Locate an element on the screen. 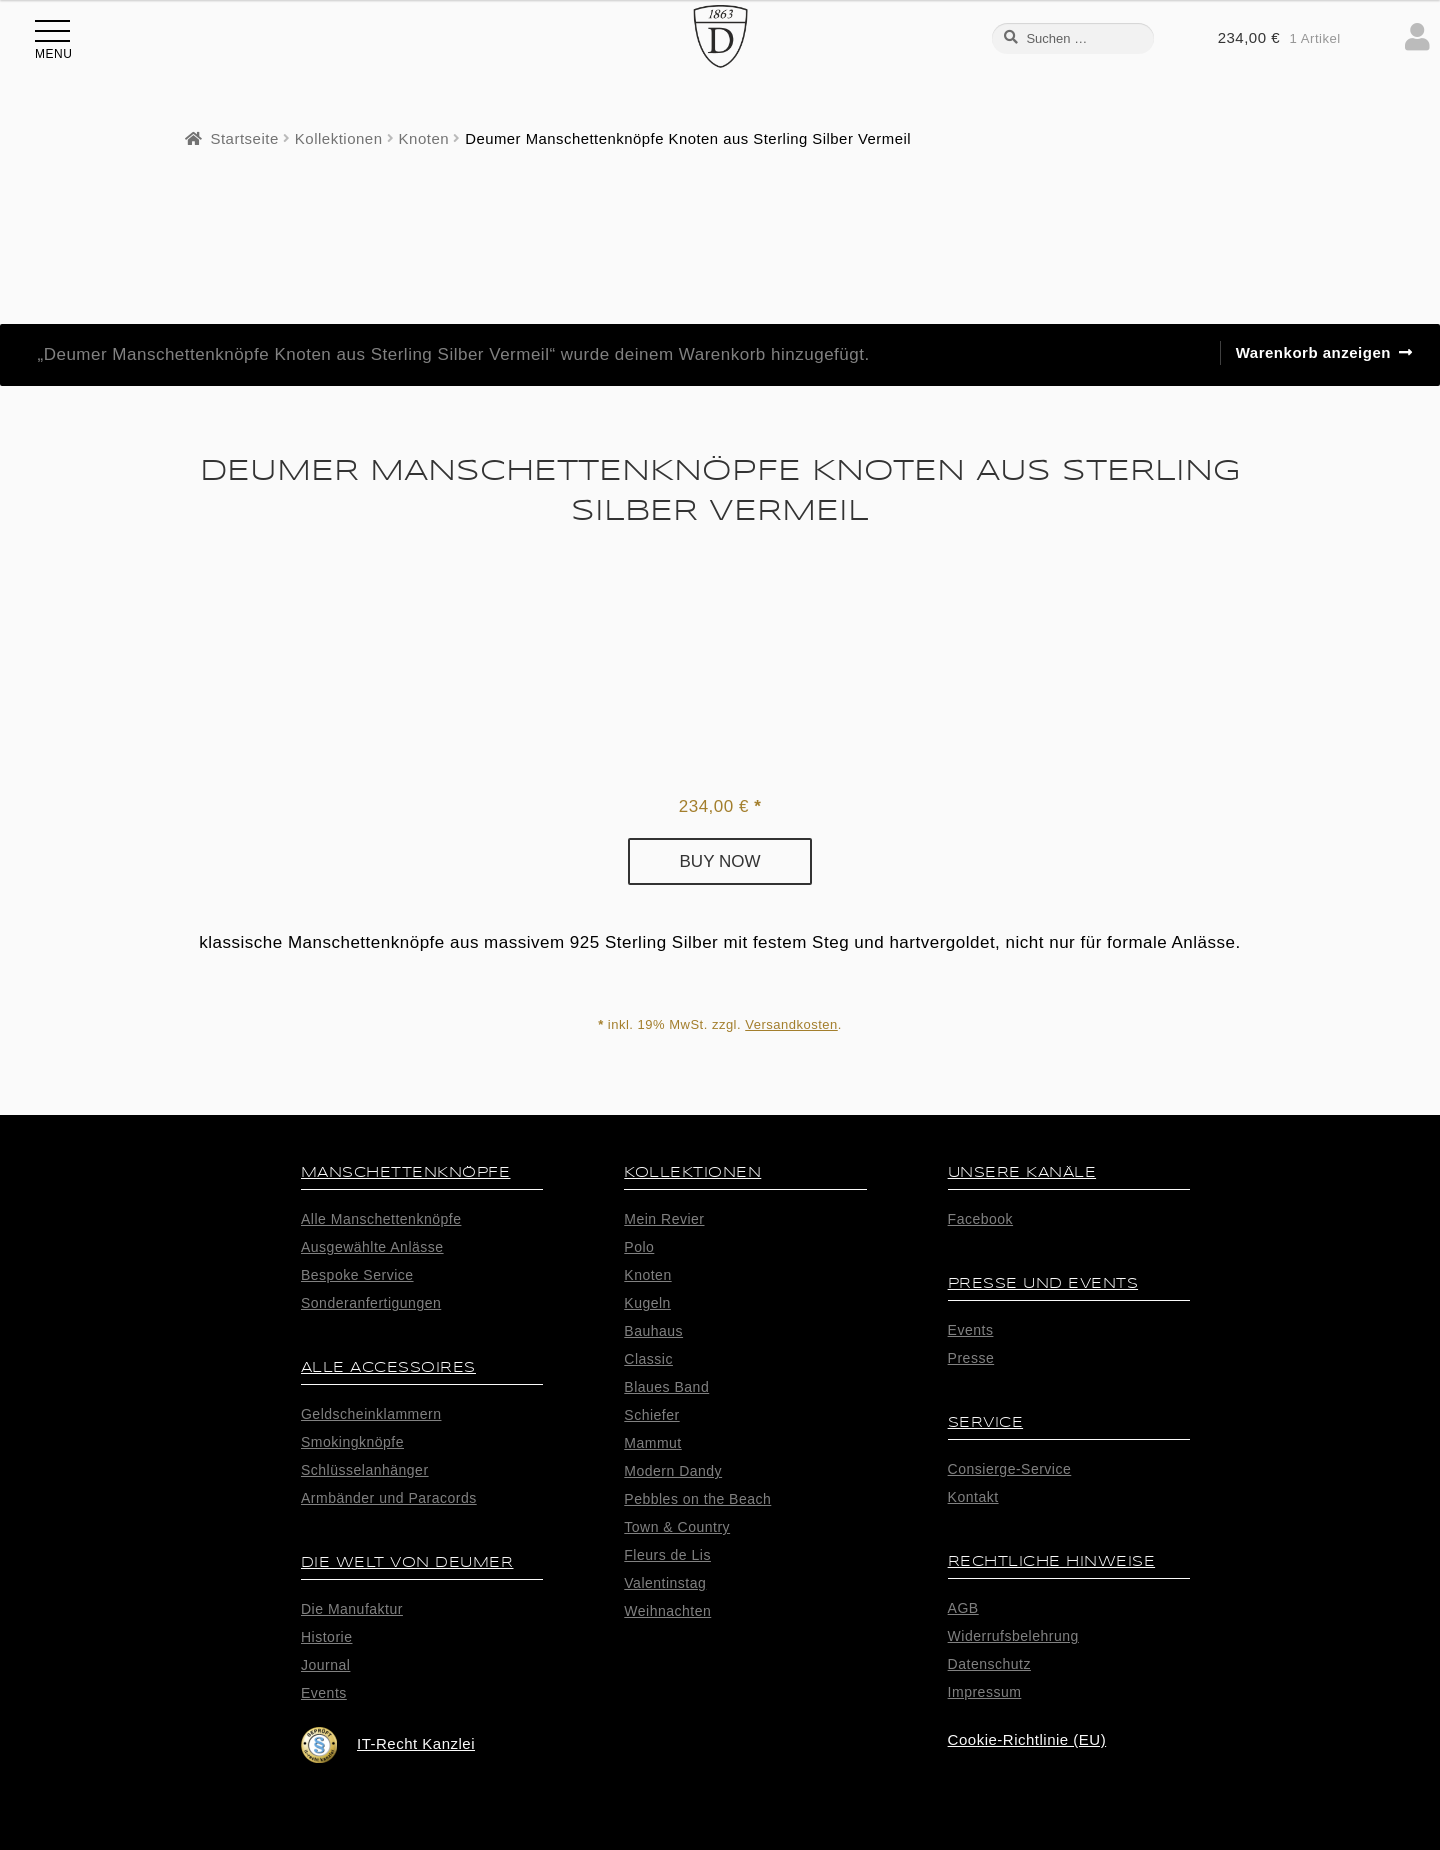  Kollektionen is located at coordinates (339, 138).